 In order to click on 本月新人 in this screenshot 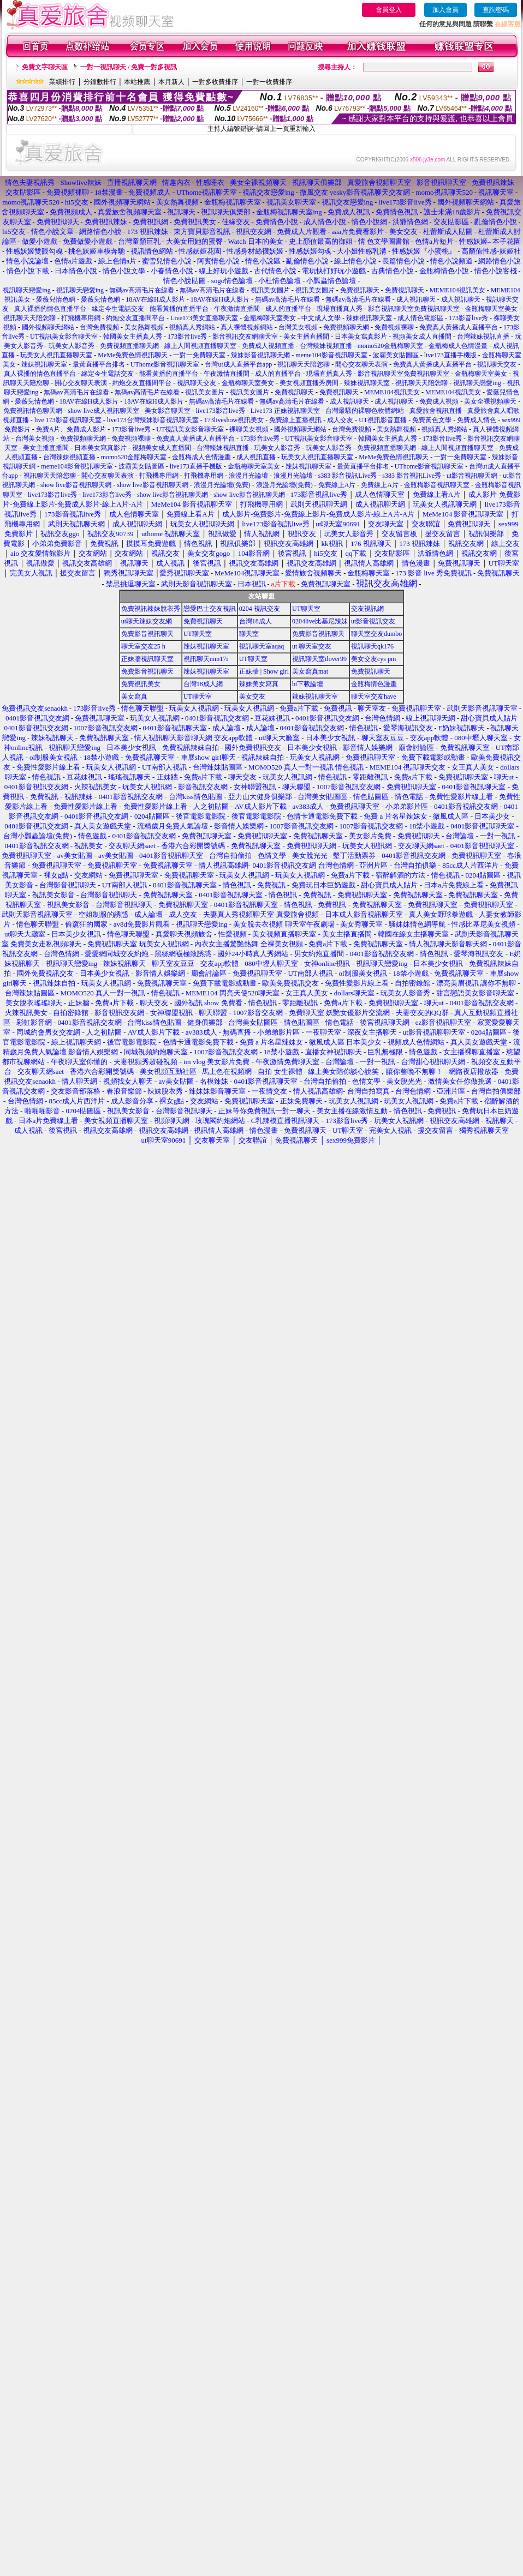, I will do `click(171, 82)`.